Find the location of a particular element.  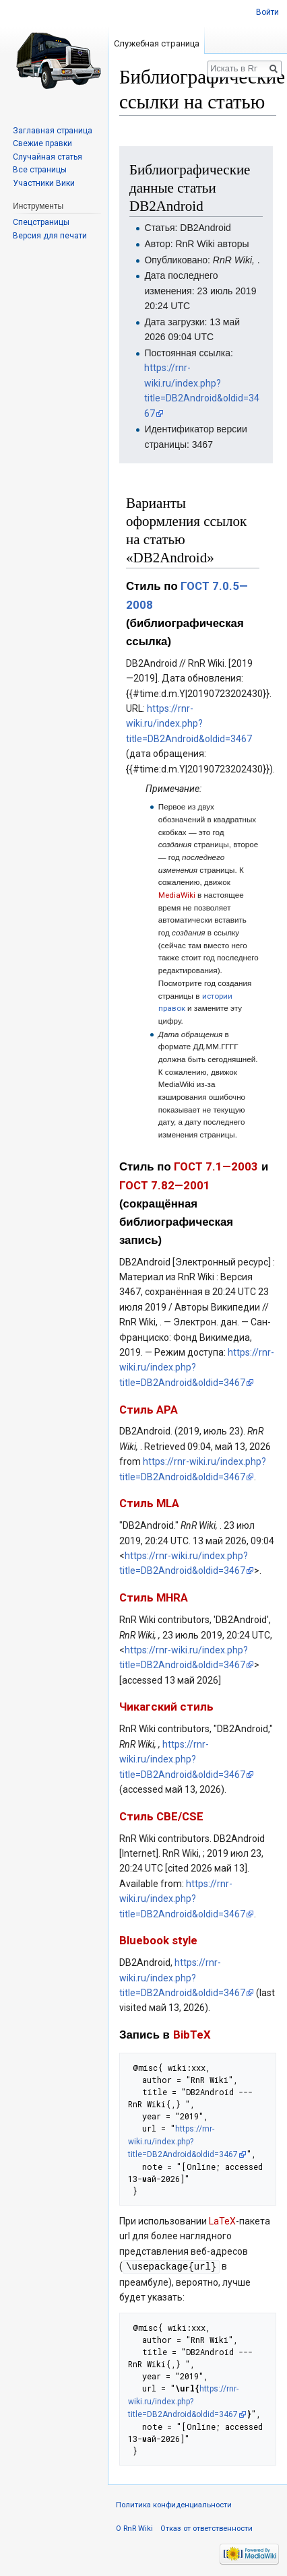

Чикагский стиль is located at coordinates (166, 1706).